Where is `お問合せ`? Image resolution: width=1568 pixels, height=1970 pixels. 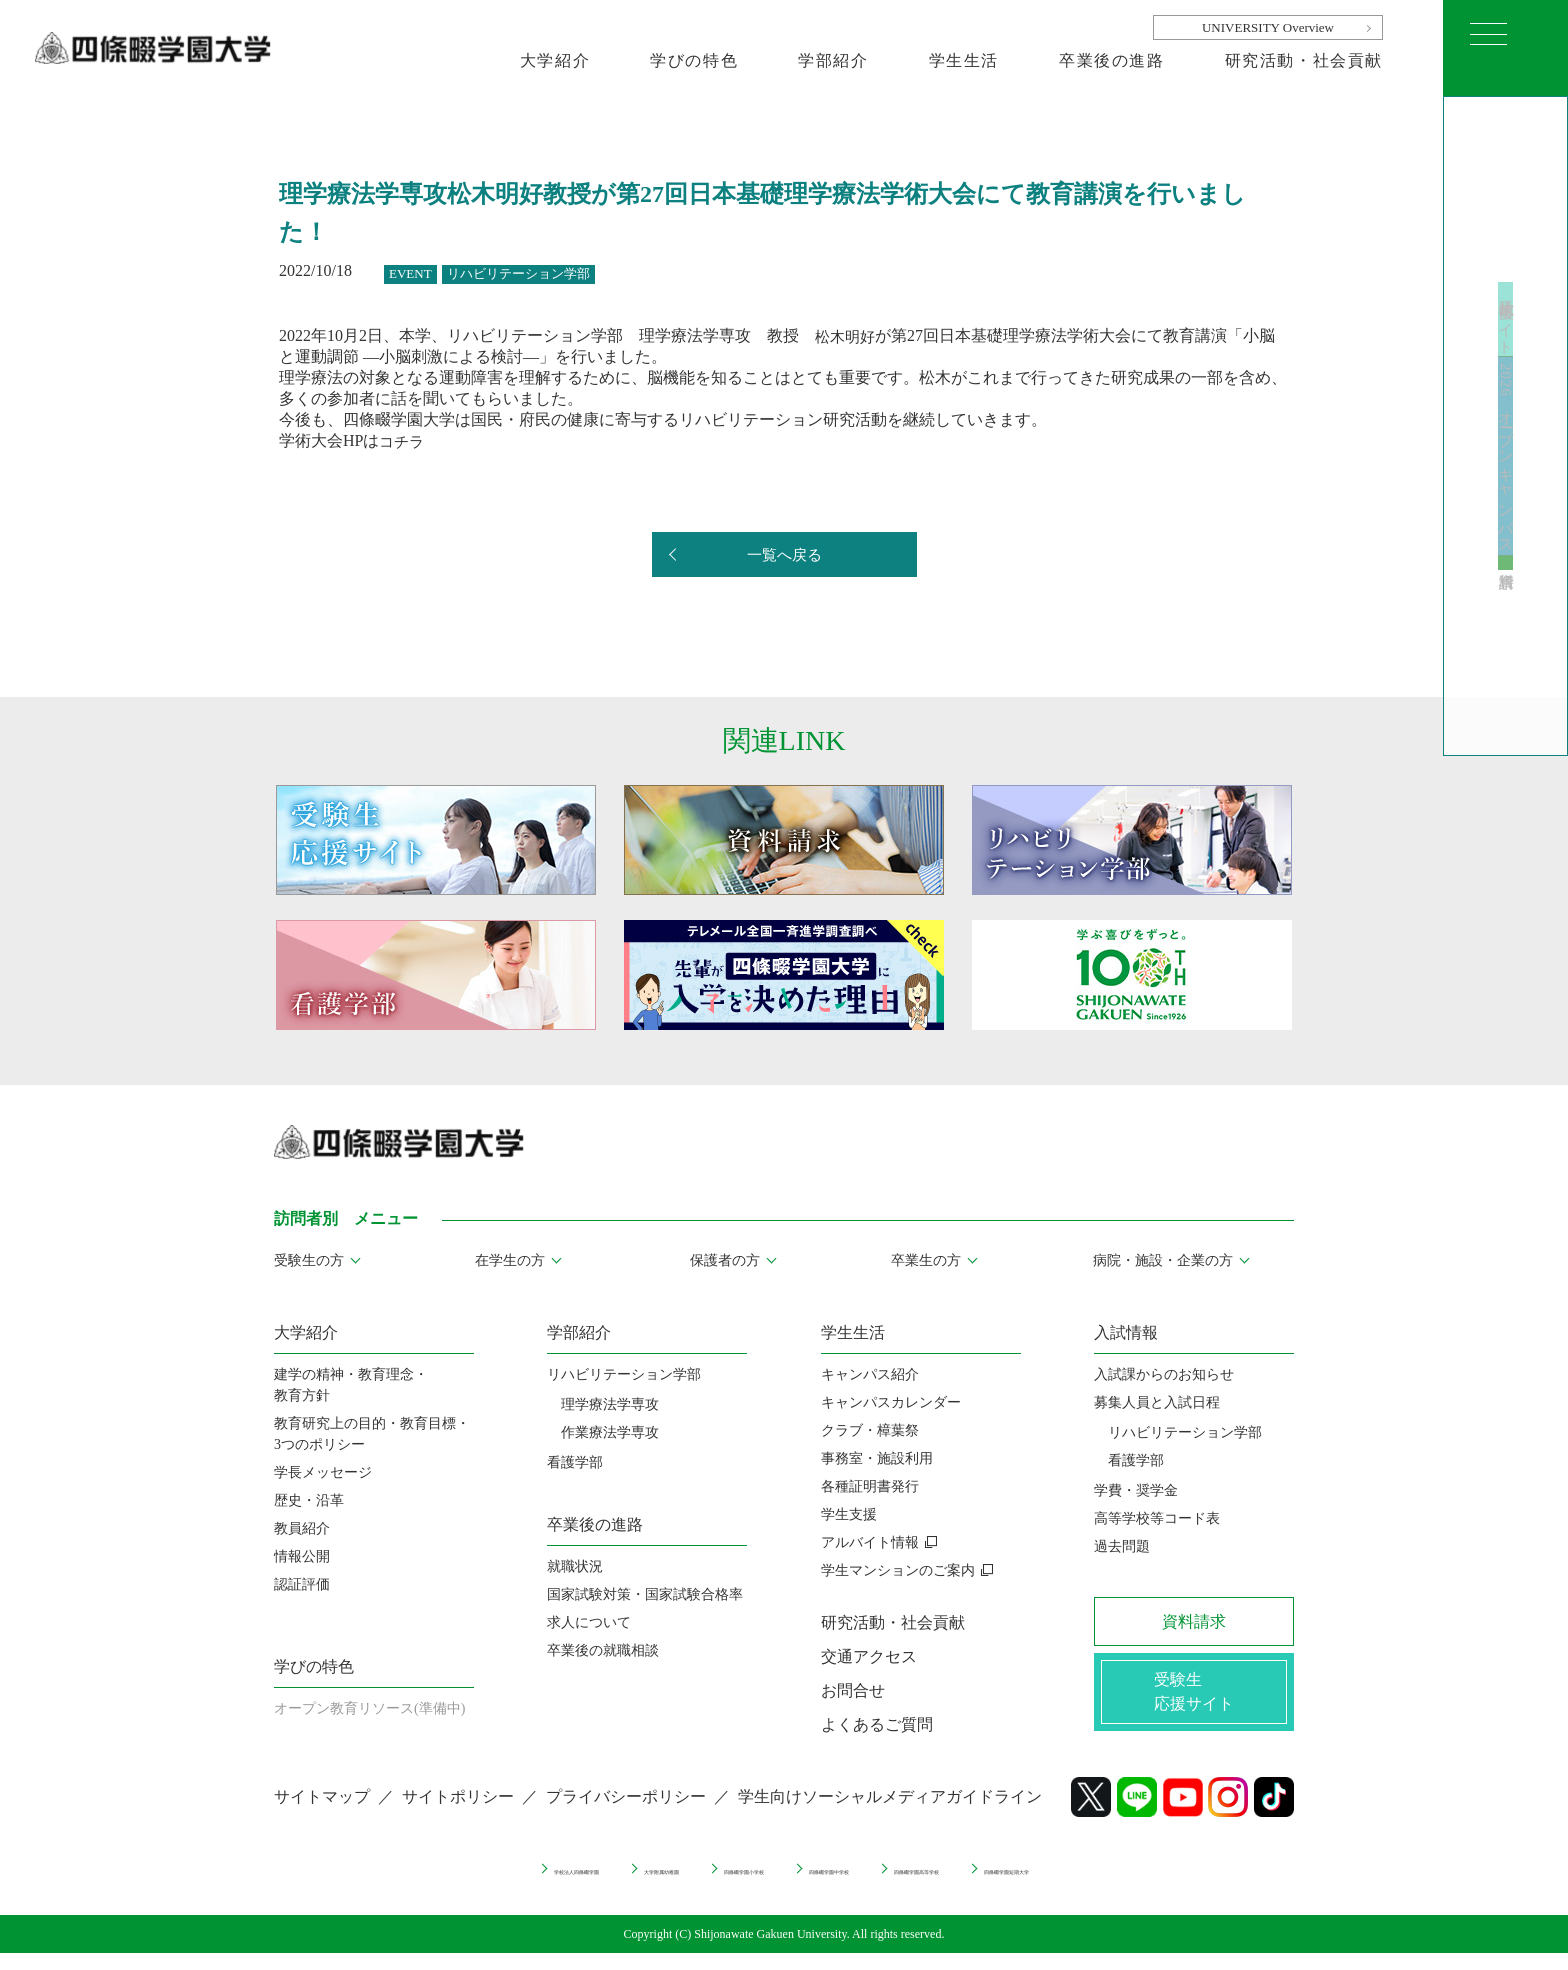 お問合せ is located at coordinates (853, 1690).